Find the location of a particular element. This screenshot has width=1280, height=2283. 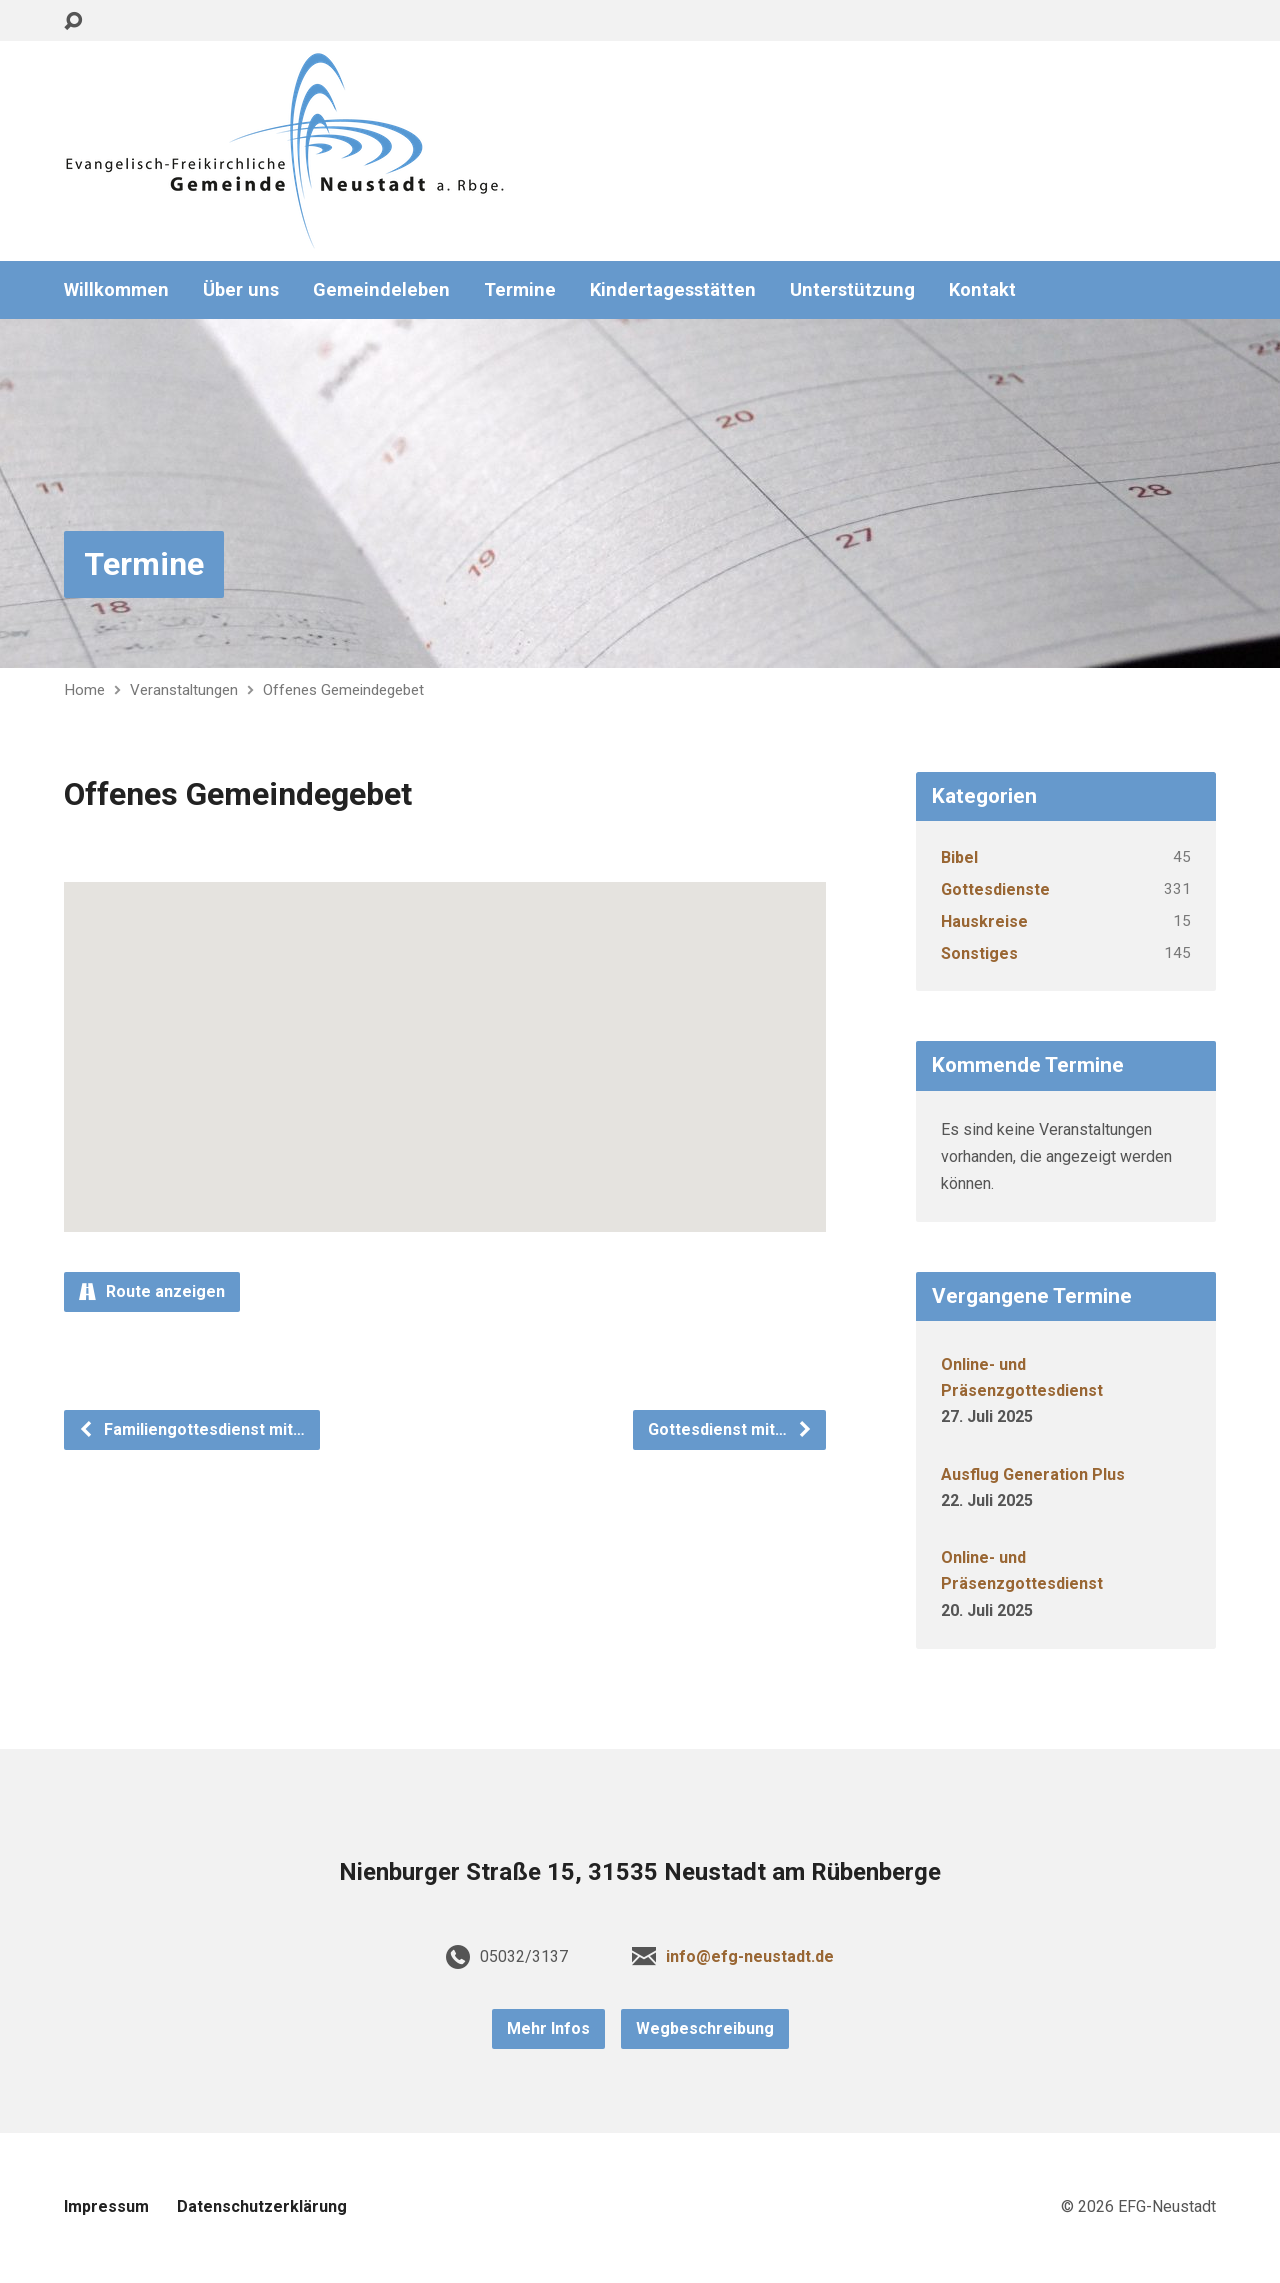

Termine is located at coordinates (520, 290).